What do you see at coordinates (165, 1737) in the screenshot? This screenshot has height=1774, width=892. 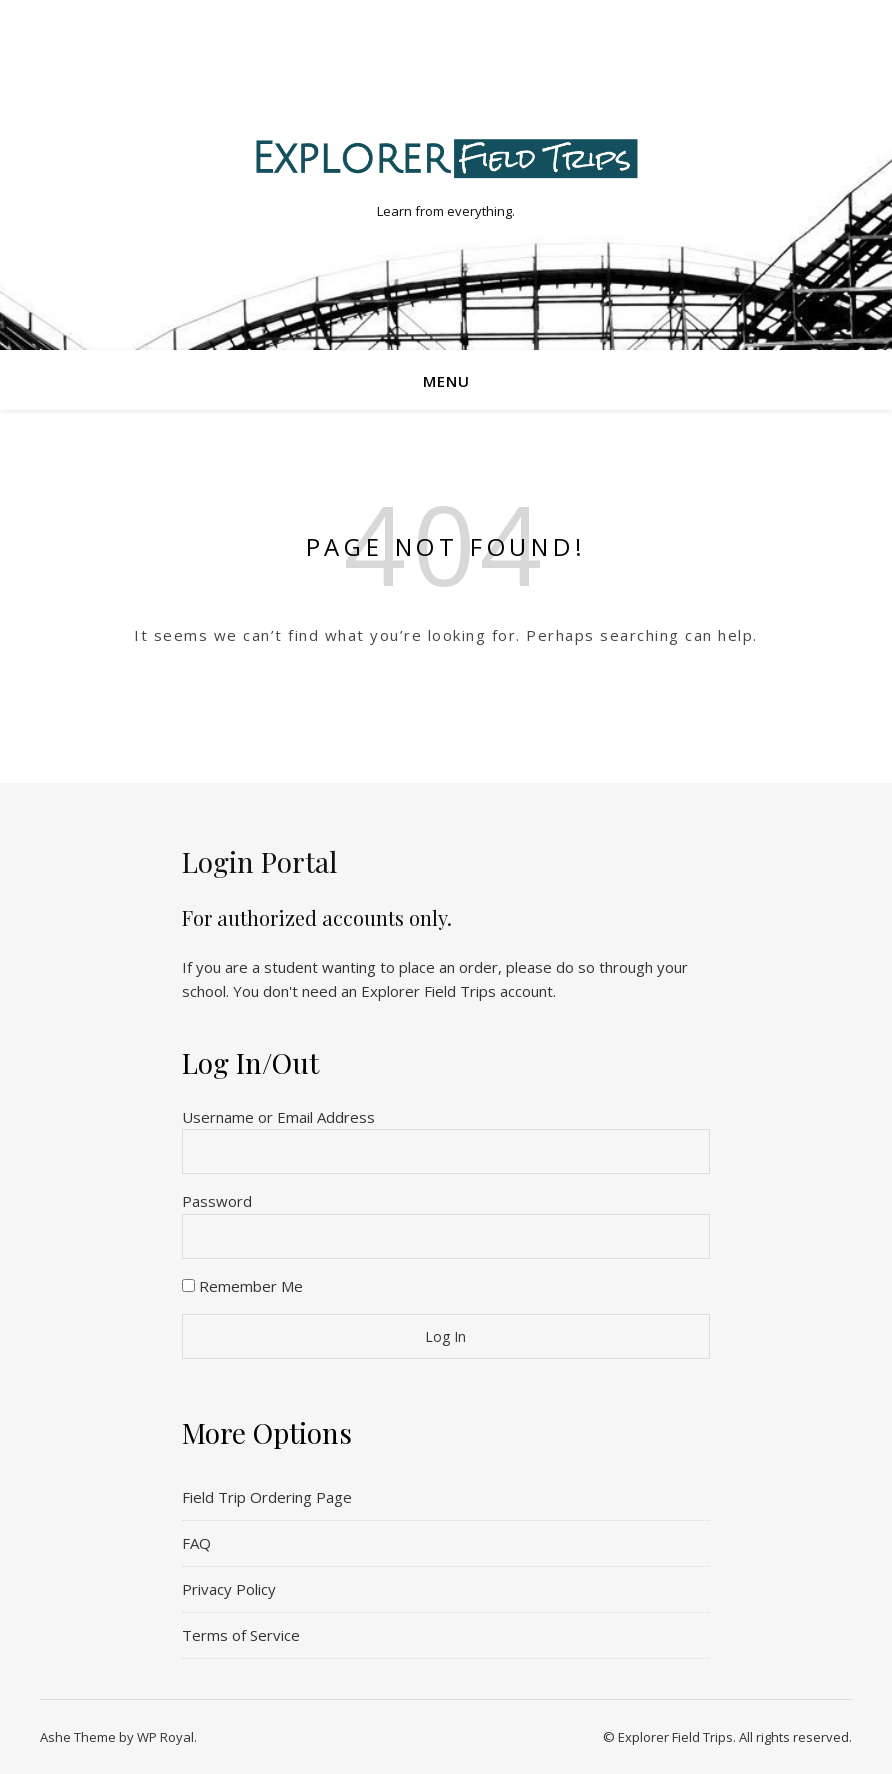 I see `WP Royal` at bounding box center [165, 1737].